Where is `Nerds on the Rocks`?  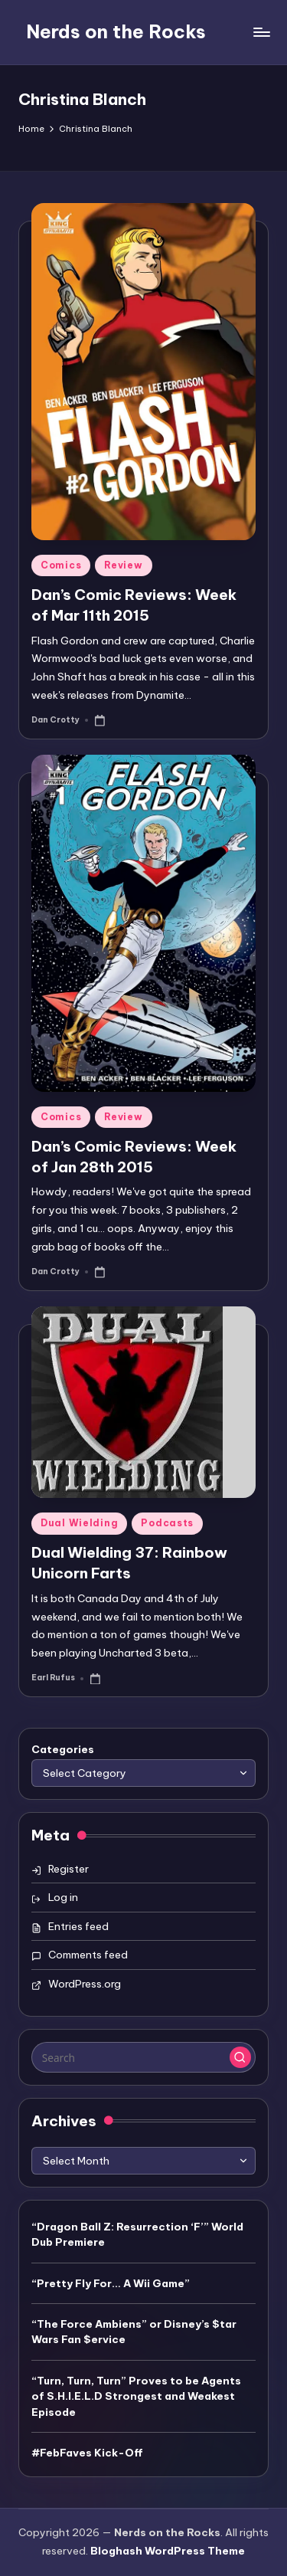 Nerds on the Rocks is located at coordinates (116, 31).